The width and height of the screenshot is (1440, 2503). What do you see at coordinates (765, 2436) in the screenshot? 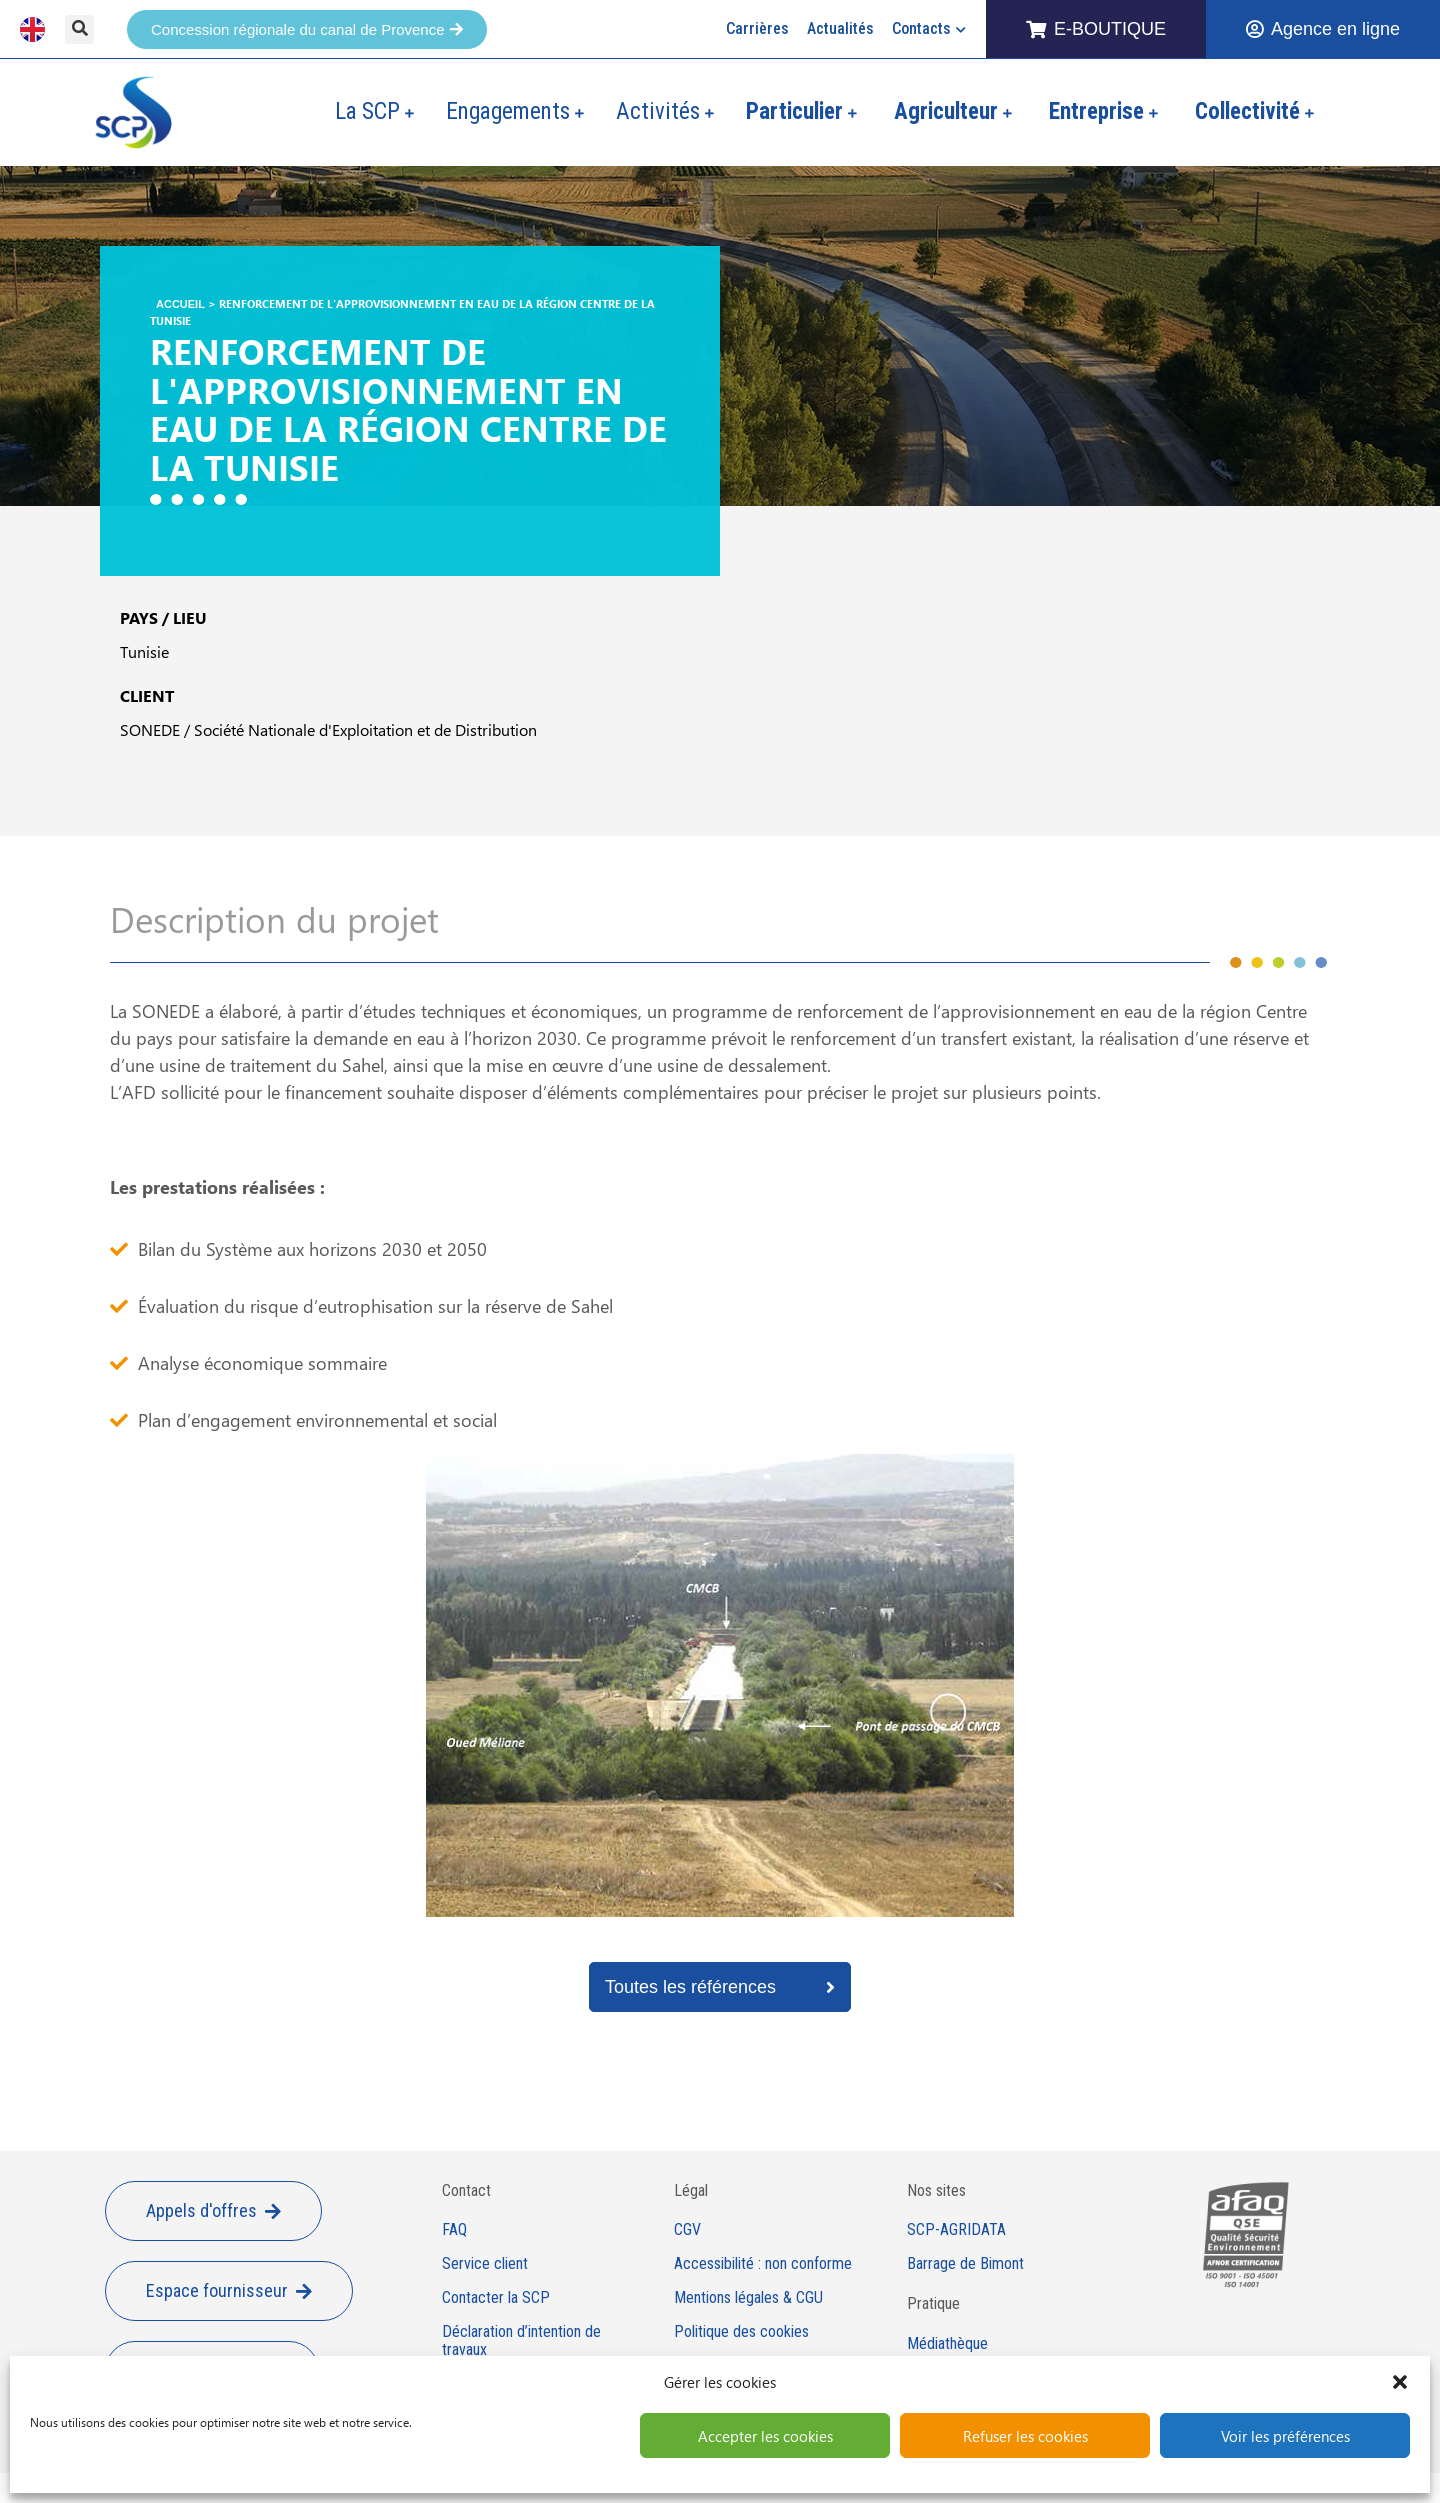
I see `Accepter les cookies` at bounding box center [765, 2436].